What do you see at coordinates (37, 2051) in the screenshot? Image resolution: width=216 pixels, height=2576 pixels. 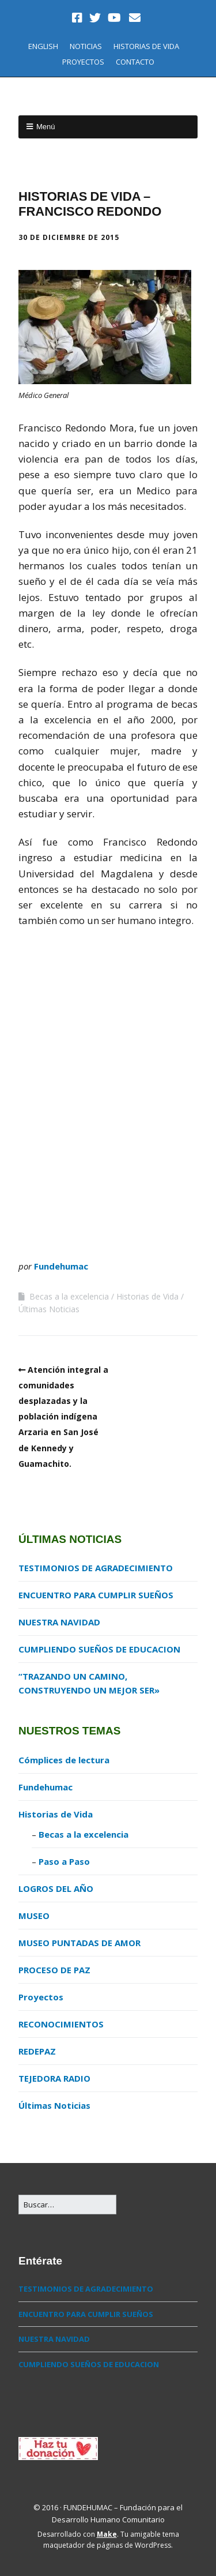 I see `REDEPAZ` at bounding box center [37, 2051].